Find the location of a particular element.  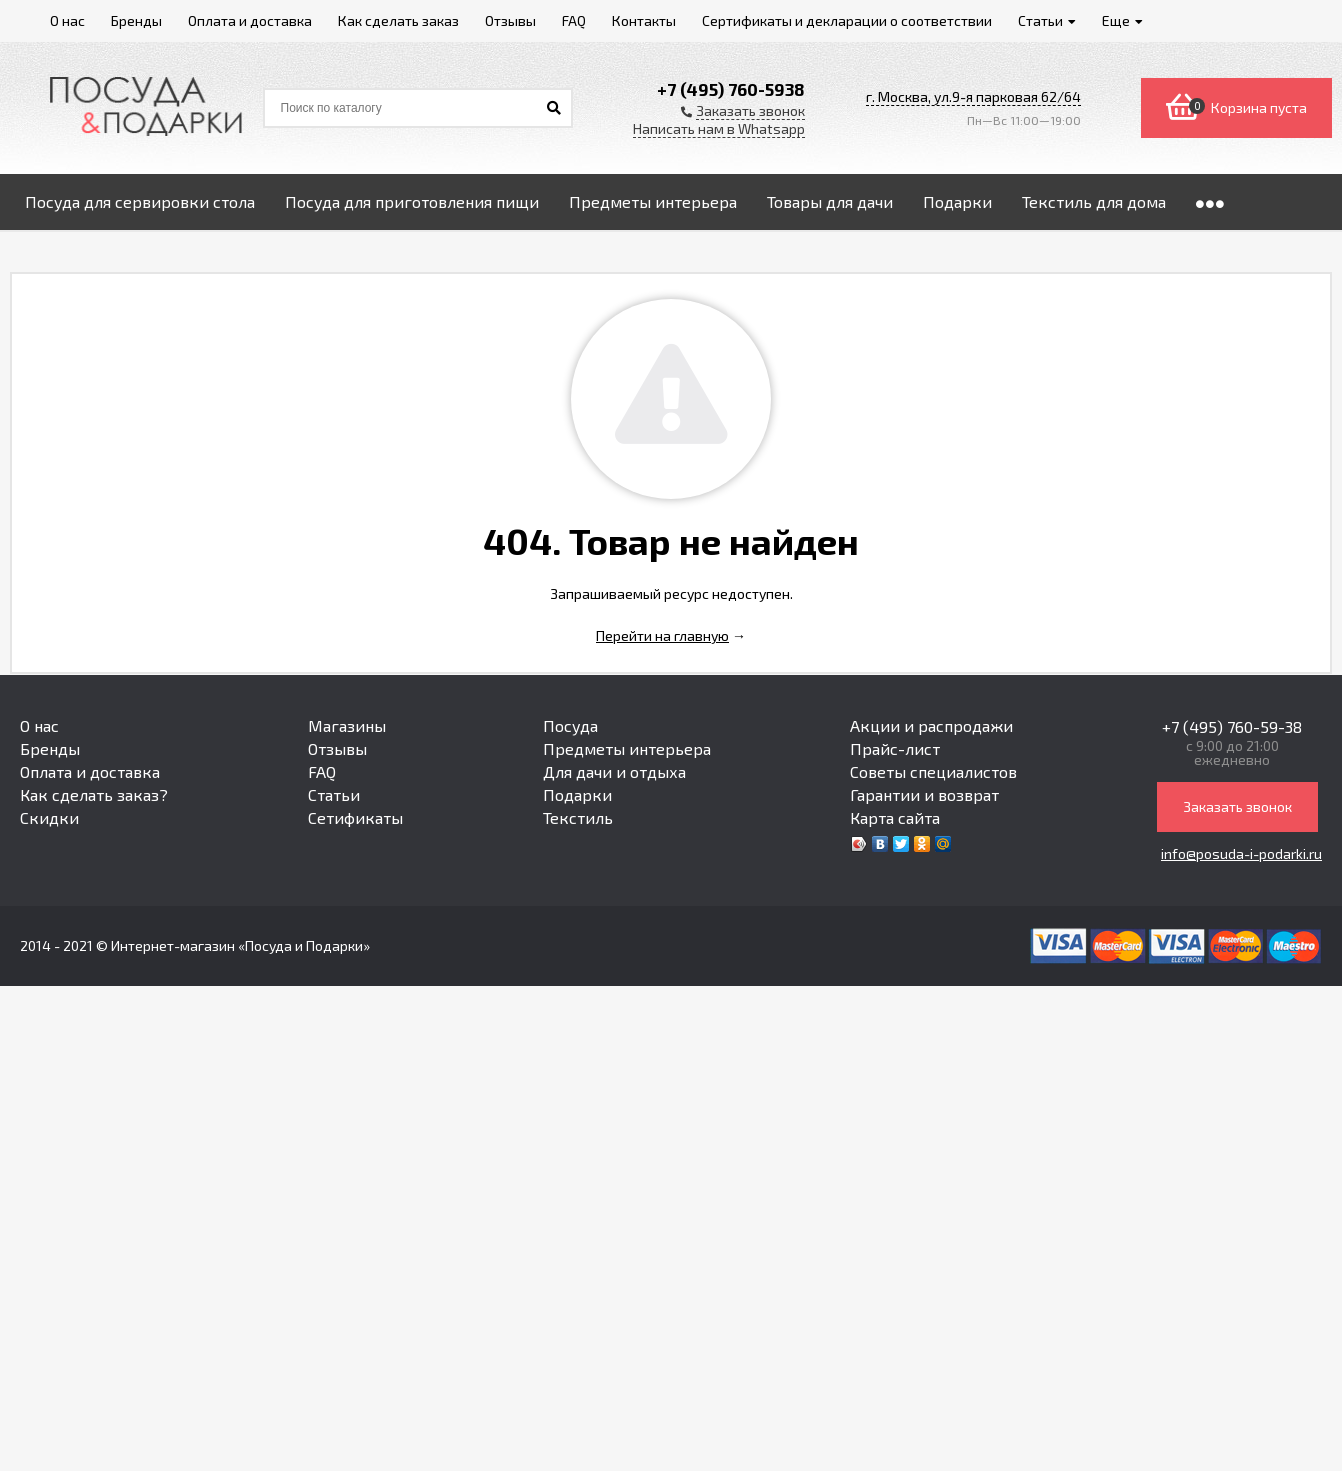

Карта сайта is located at coordinates (895, 817).